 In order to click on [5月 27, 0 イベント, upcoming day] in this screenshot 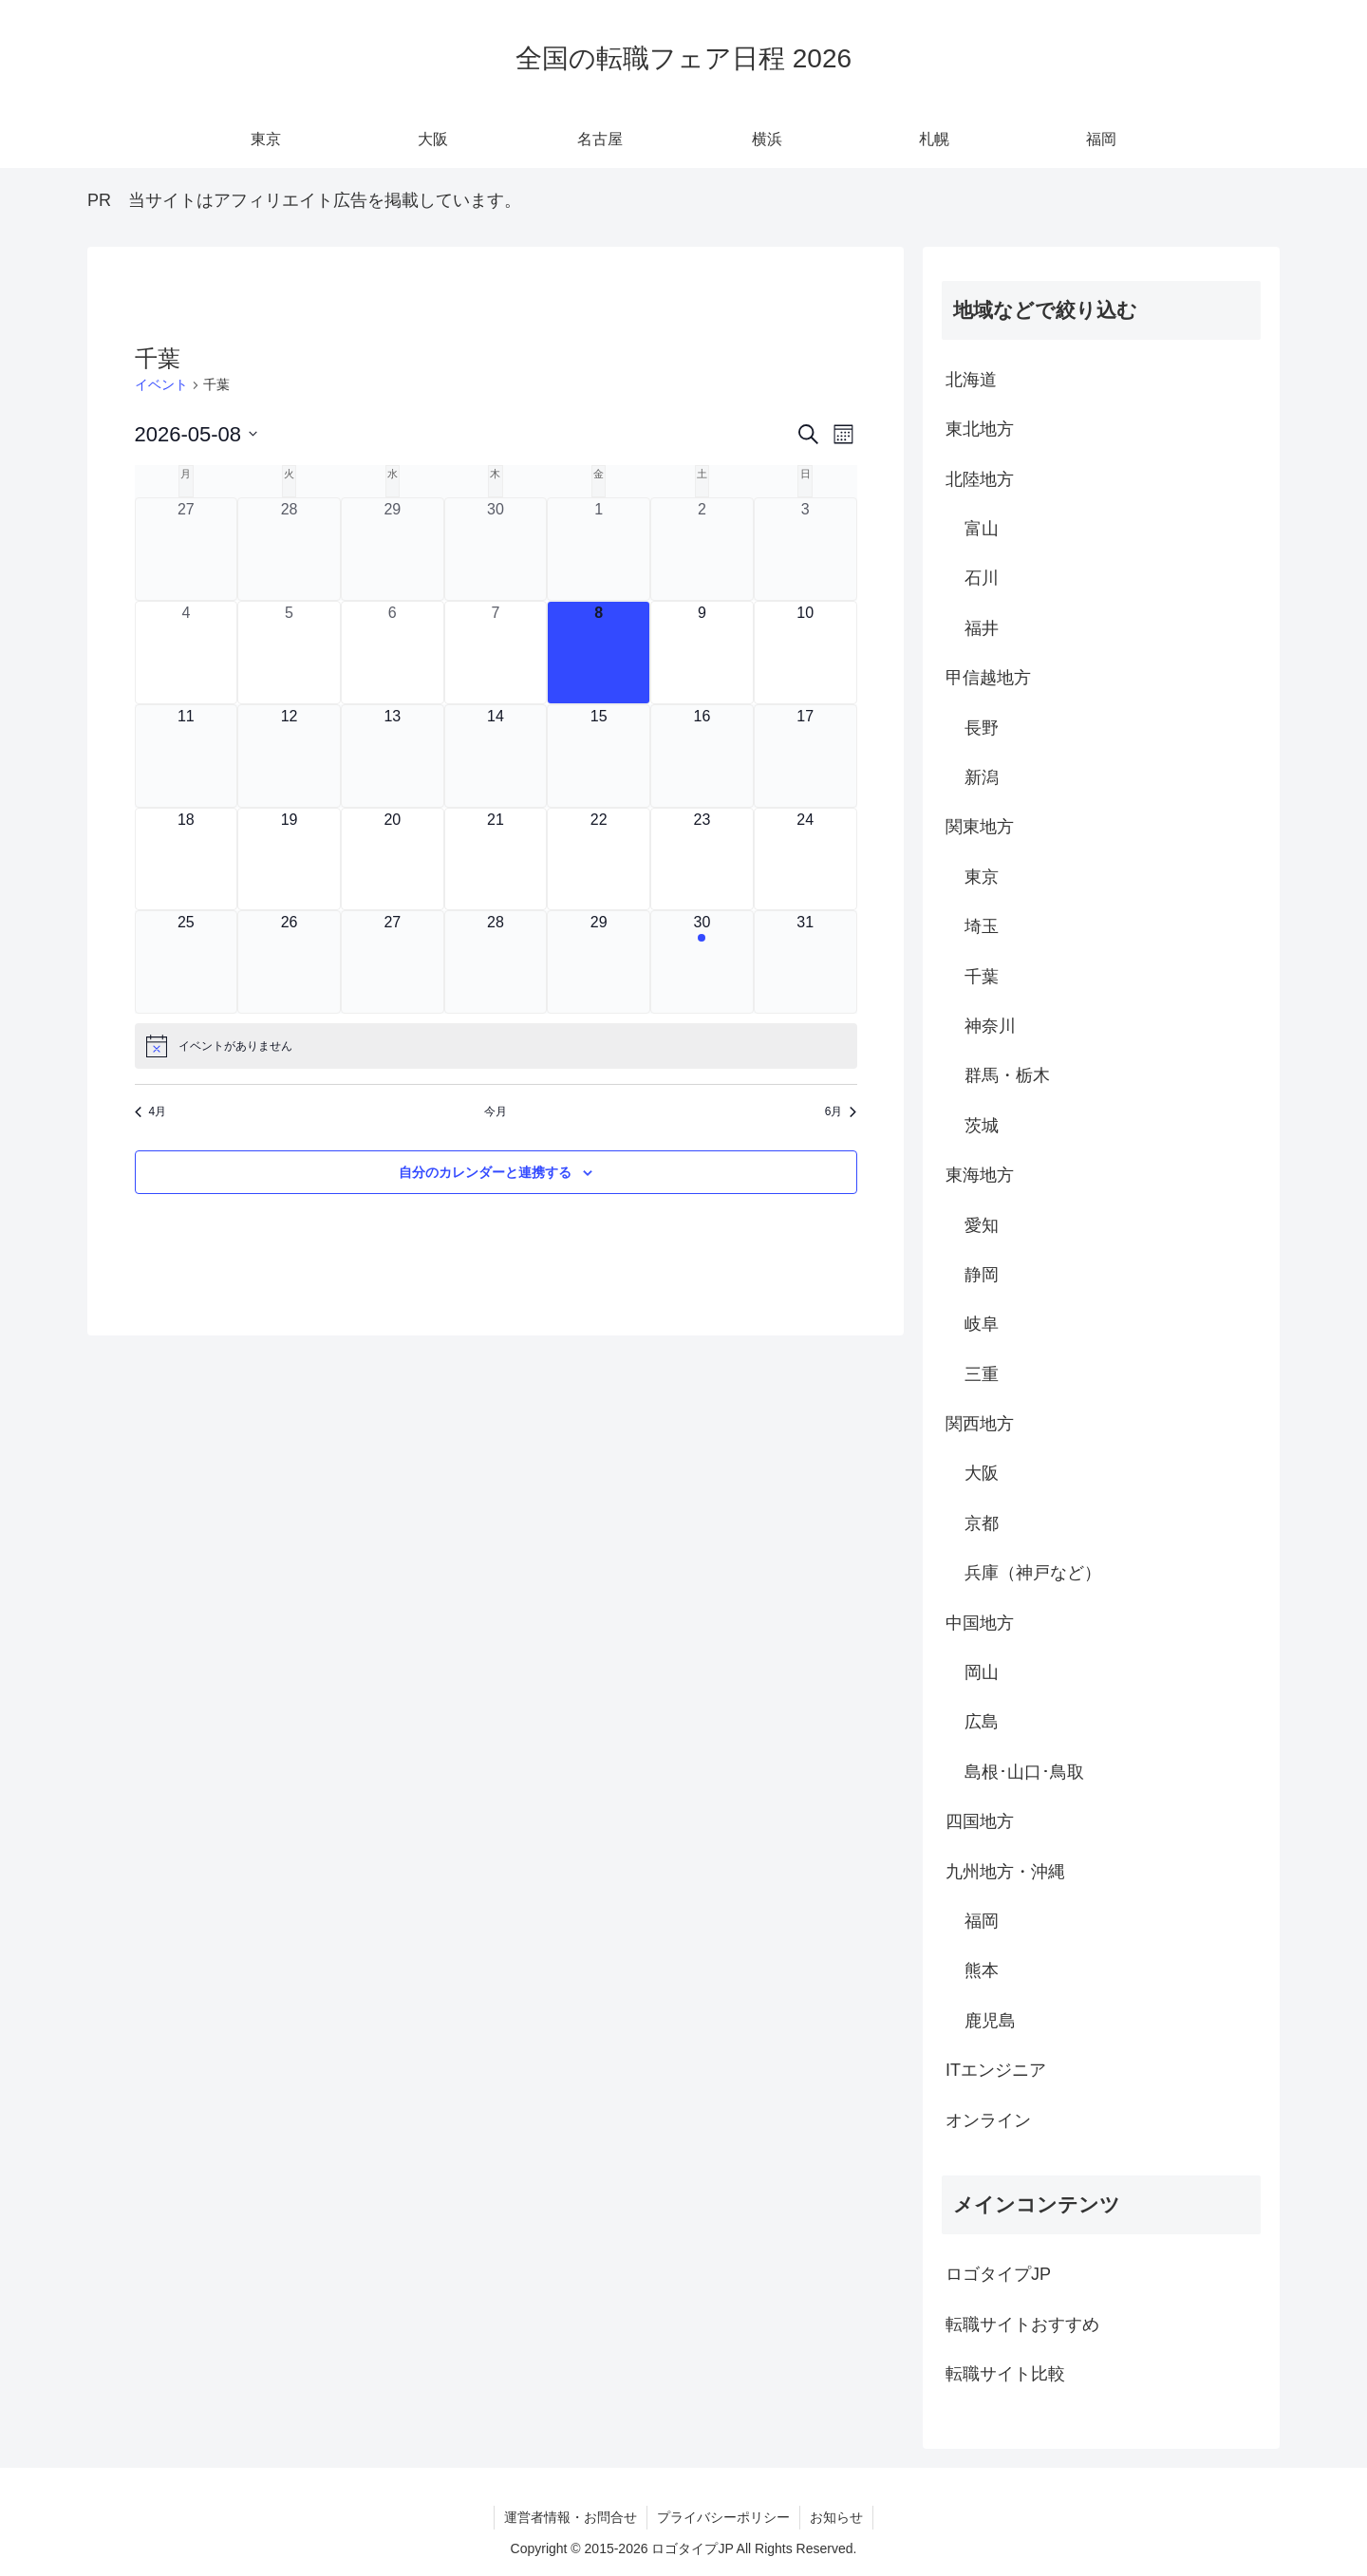, I will do `click(392, 962)`.